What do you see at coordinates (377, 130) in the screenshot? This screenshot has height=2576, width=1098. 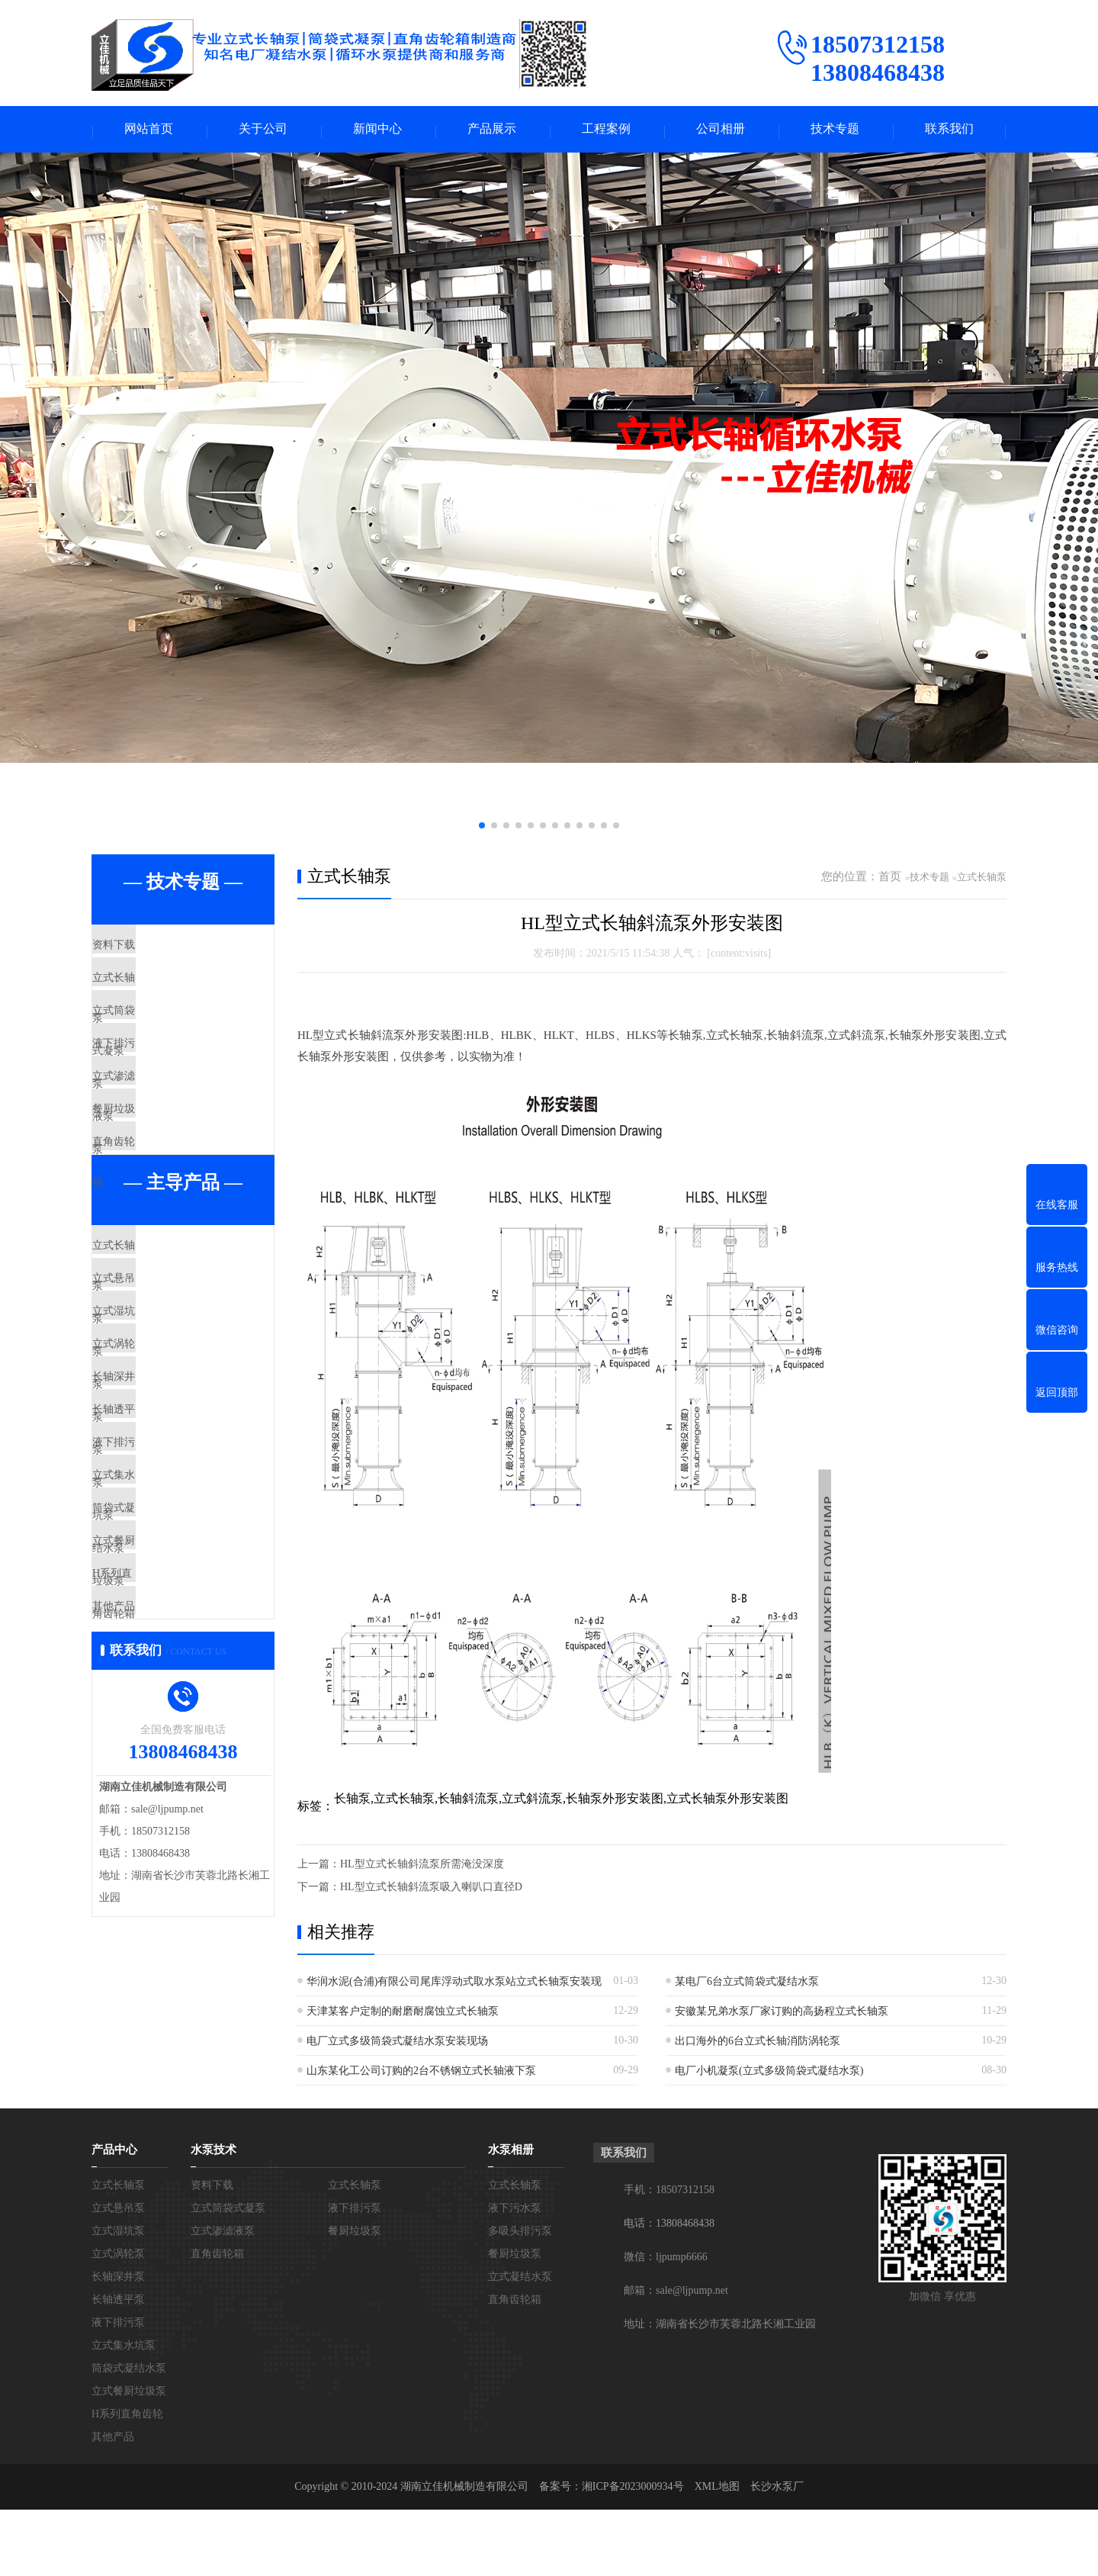 I see `新闻中心` at bounding box center [377, 130].